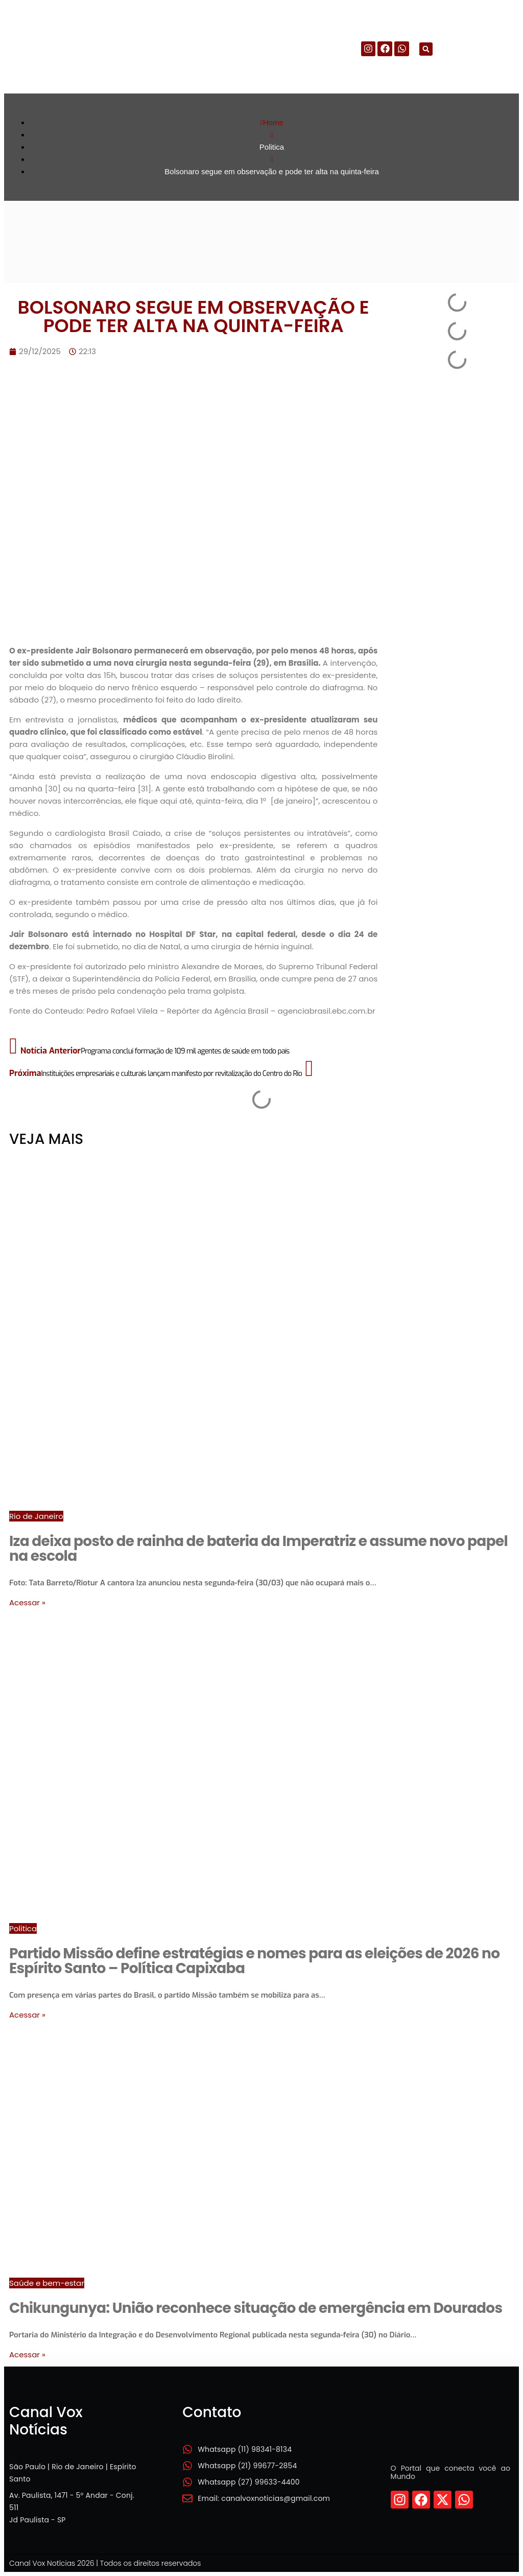  Describe the element at coordinates (254, 1960) in the screenshot. I see `Partido Missão define estratégias e nomes para as eleições de 2026 no Espírito Santo – Política Capixaba` at that location.